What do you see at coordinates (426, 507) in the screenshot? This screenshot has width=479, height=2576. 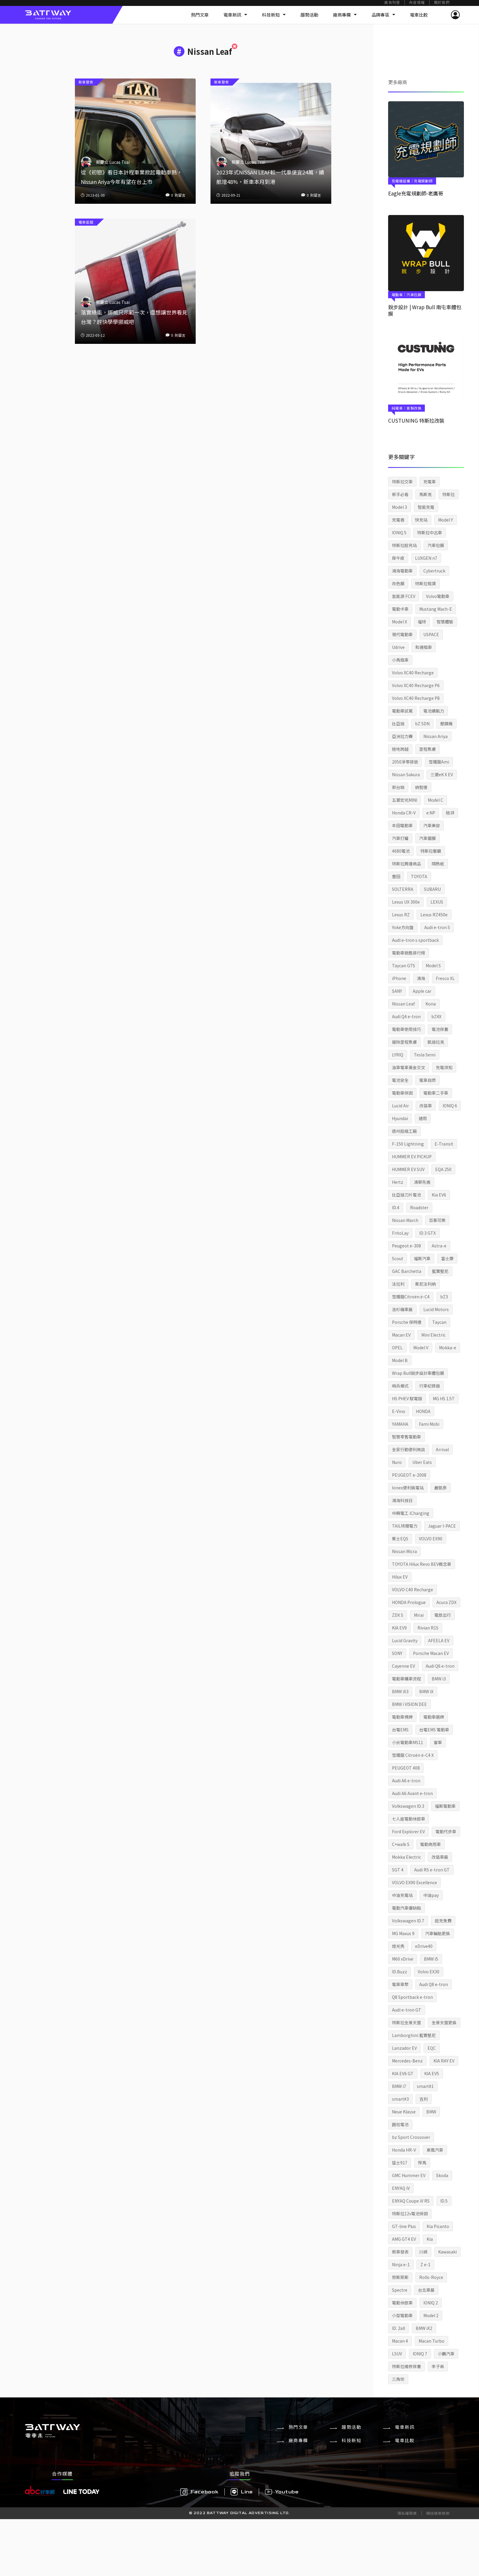 I see `智能充電` at bounding box center [426, 507].